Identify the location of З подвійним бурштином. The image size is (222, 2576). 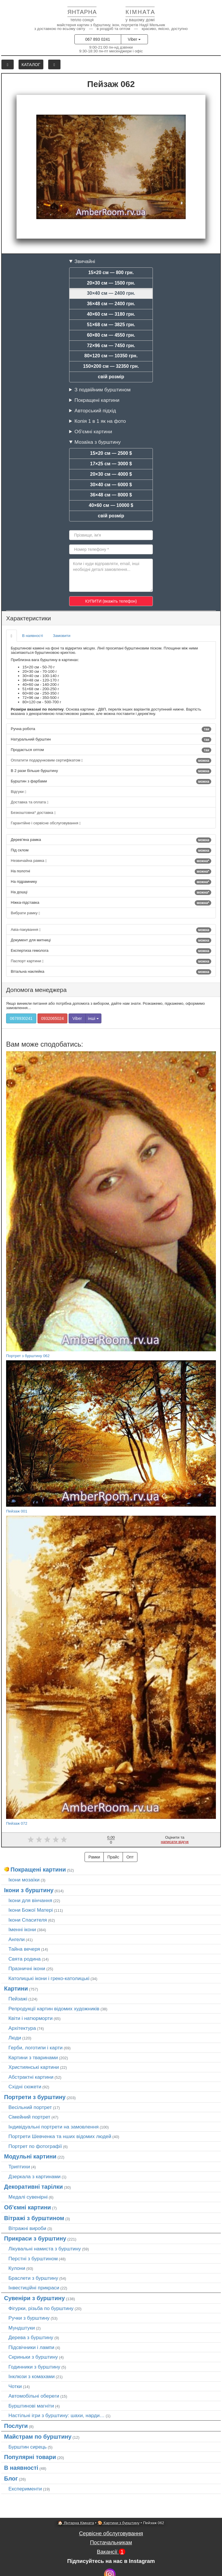
(102, 390).